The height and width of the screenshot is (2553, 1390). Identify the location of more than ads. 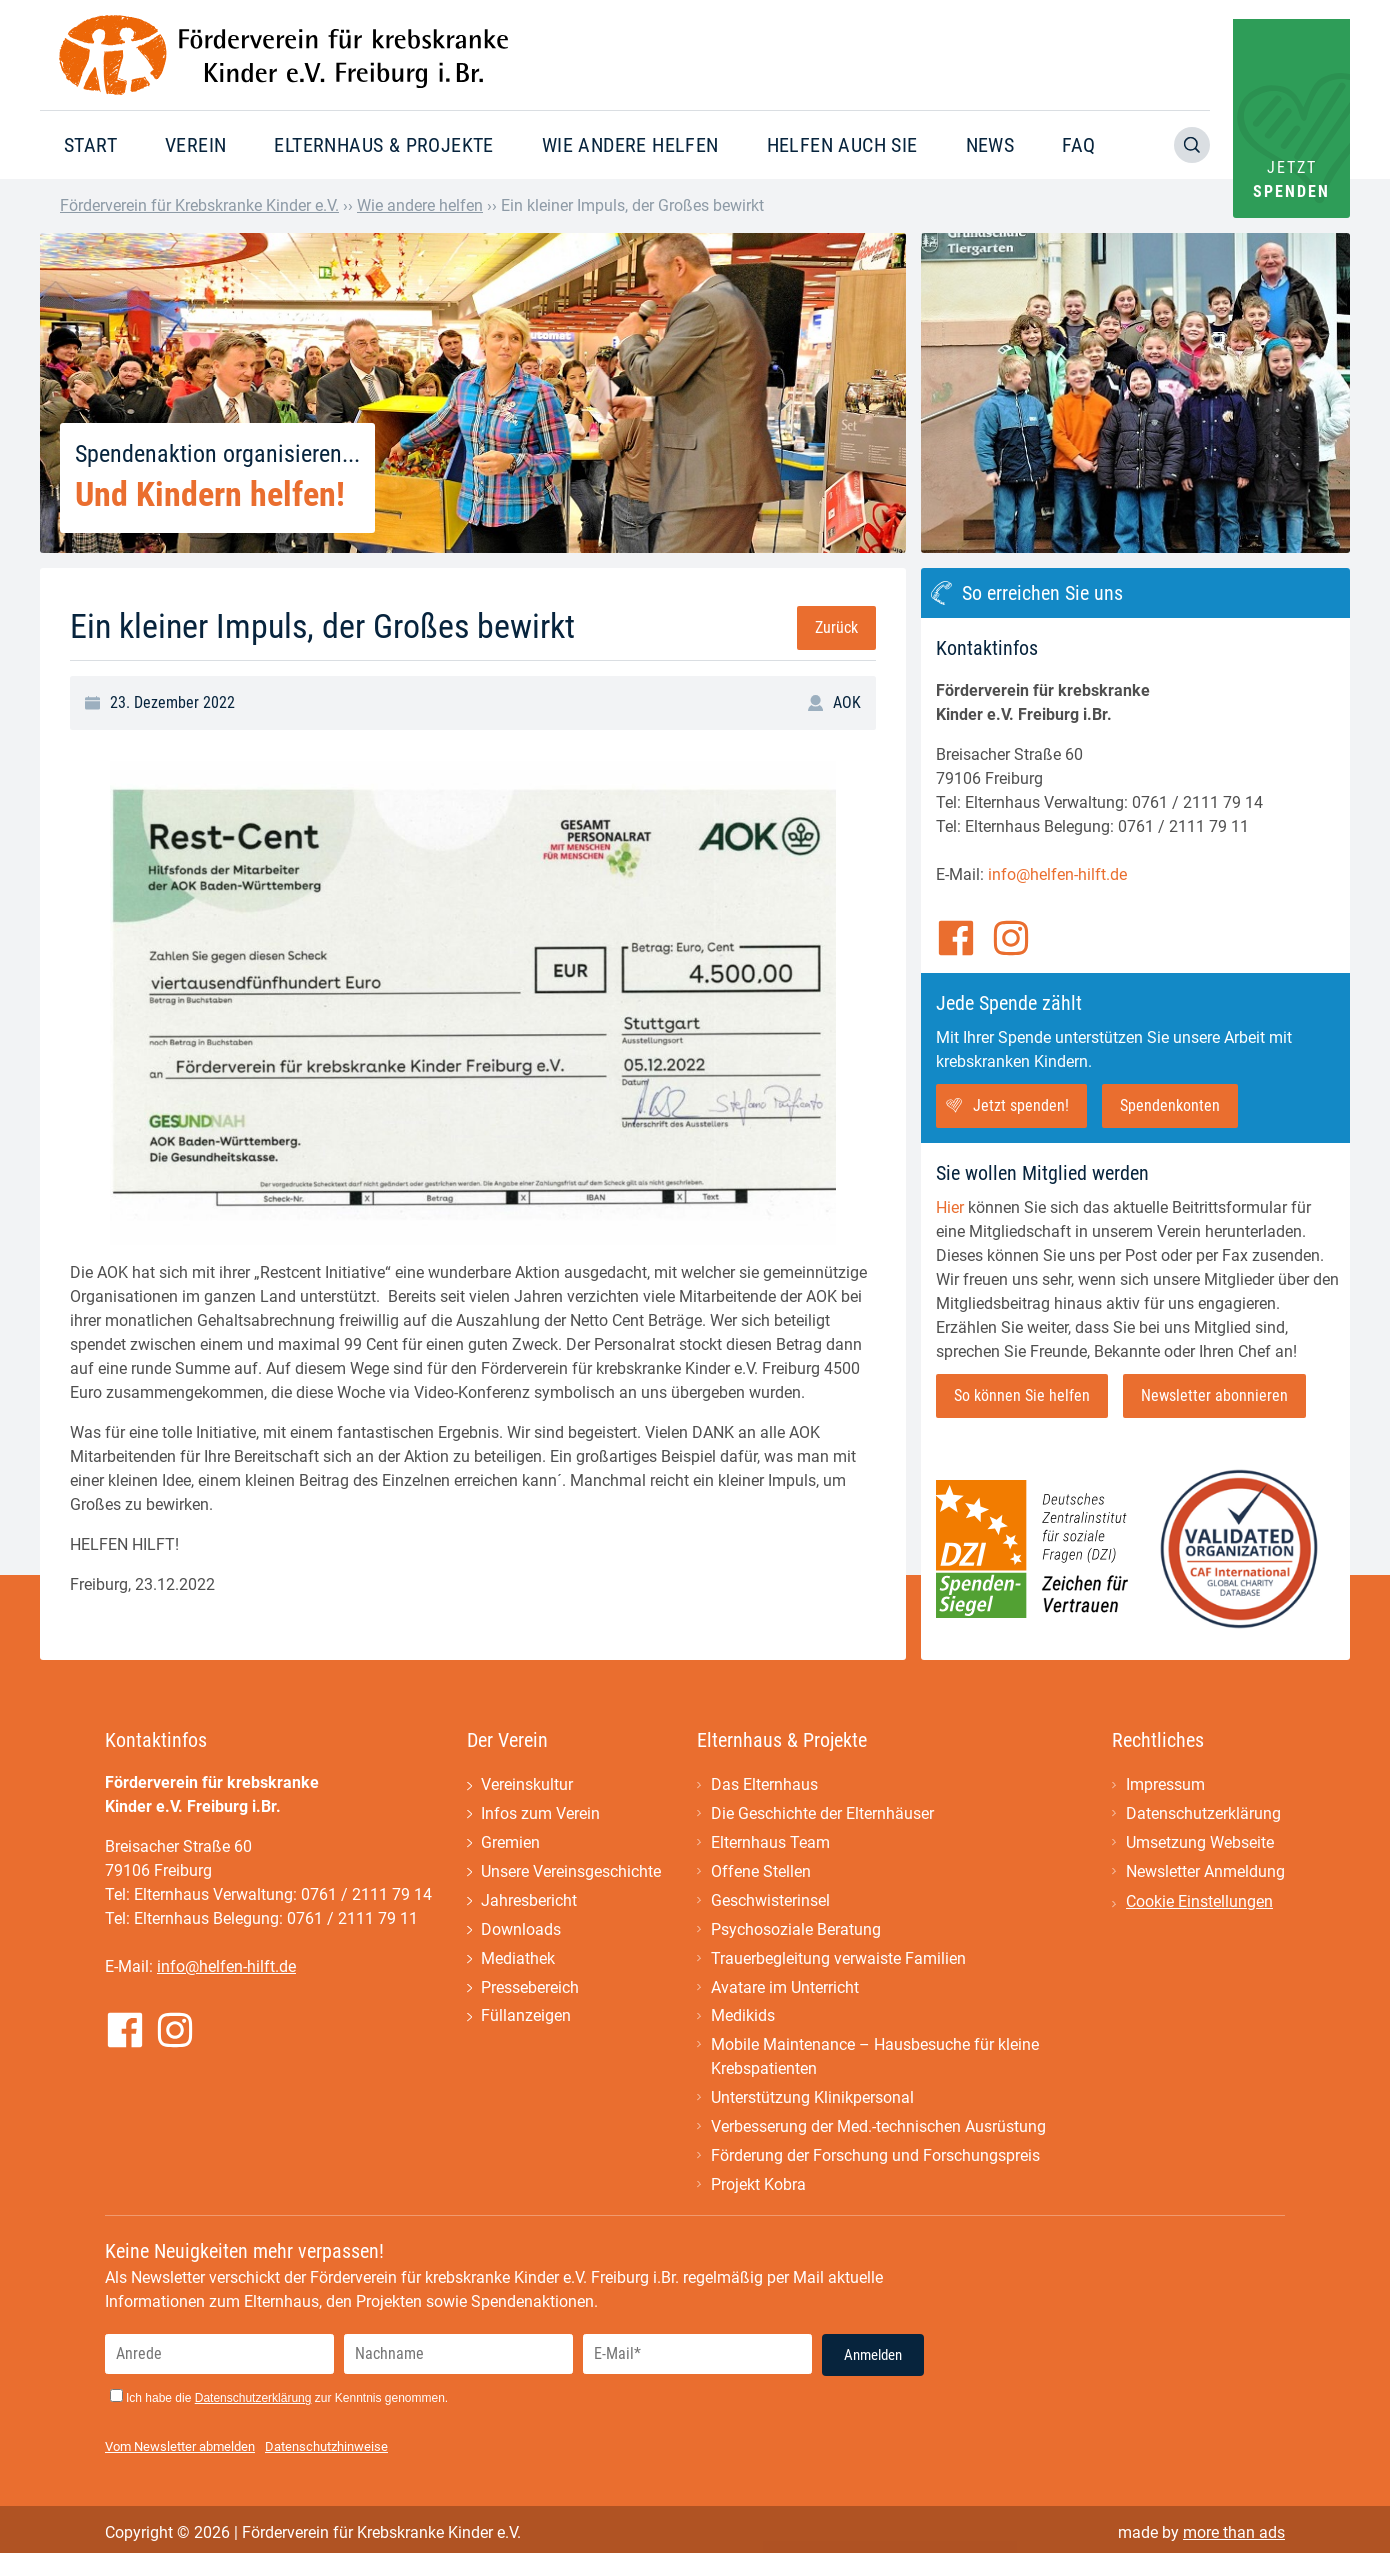
(1234, 2534).